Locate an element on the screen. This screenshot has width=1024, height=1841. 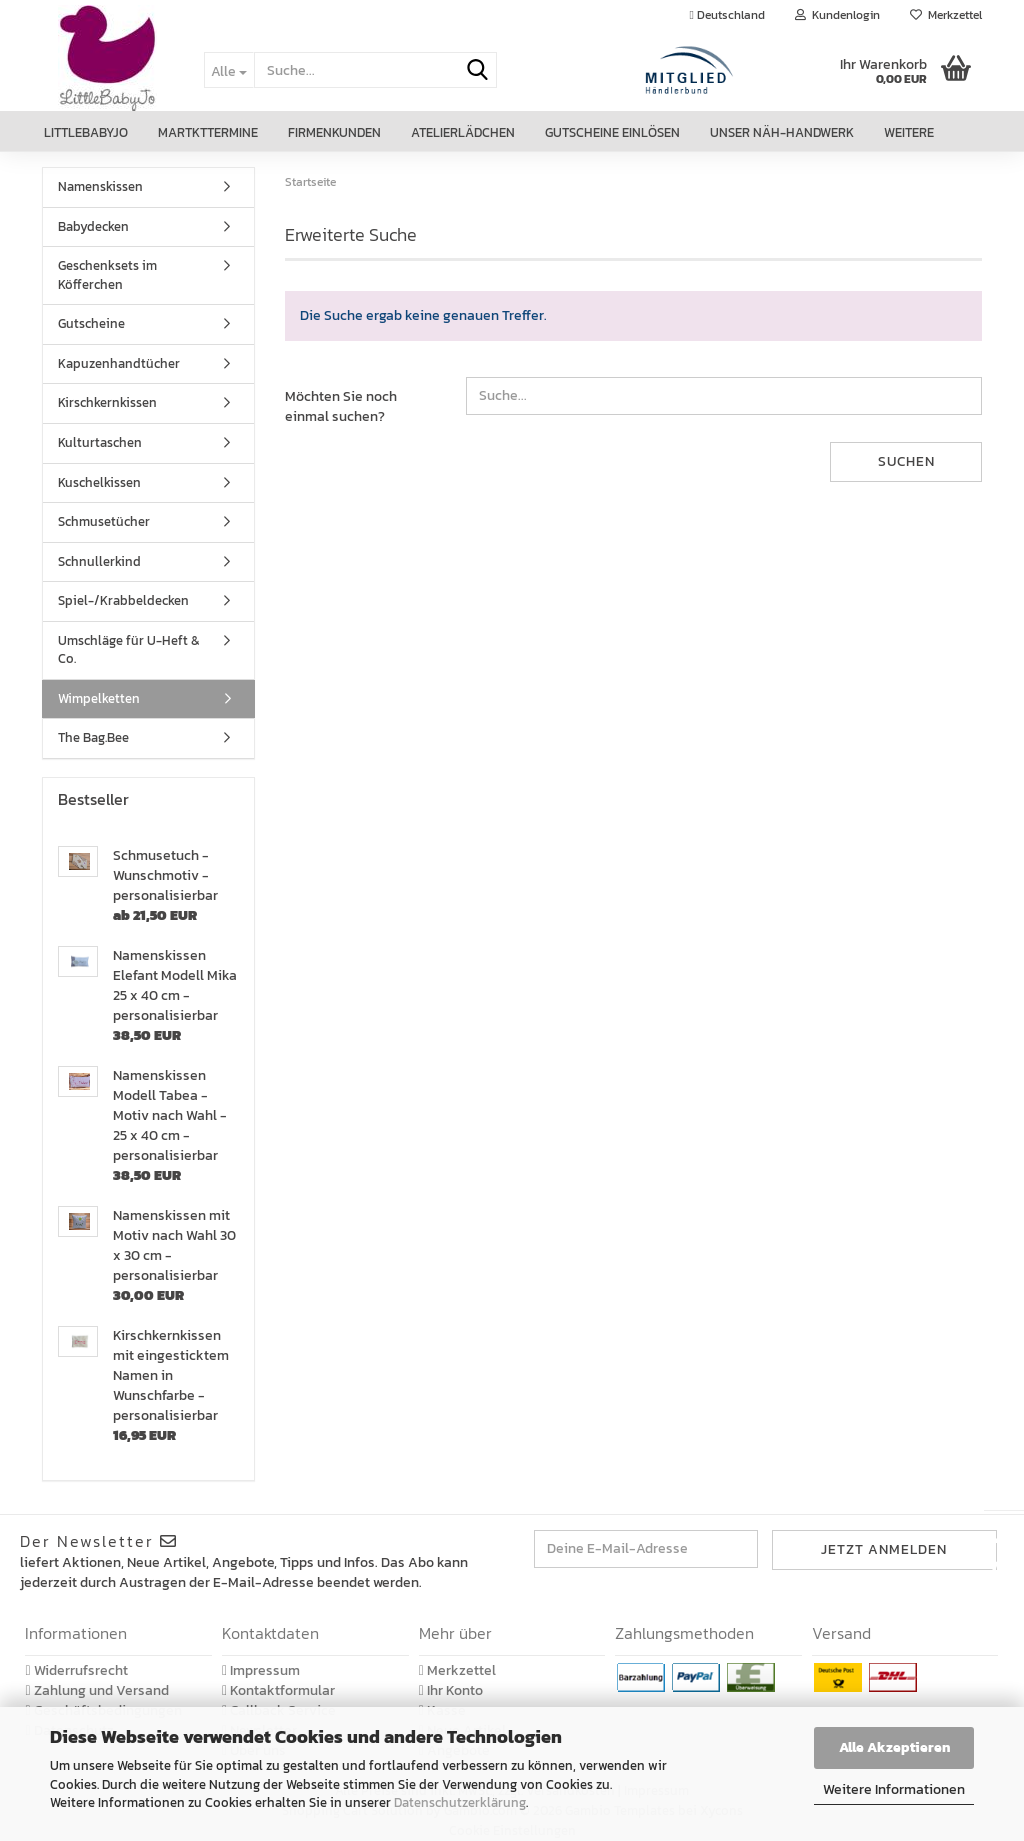
Kontaktformular is located at coordinates (278, 1690).